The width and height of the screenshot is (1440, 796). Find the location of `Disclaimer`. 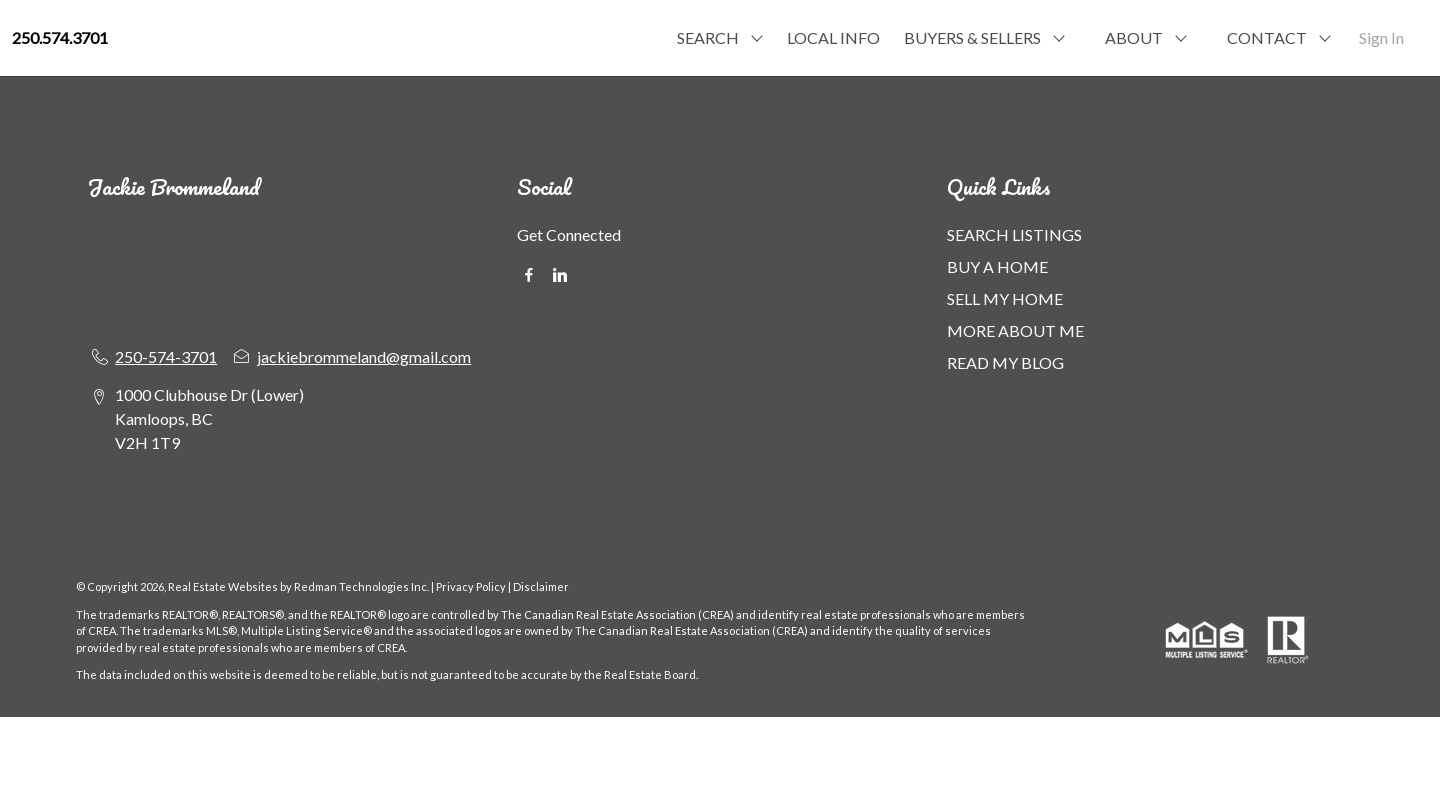

Disclaimer is located at coordinates (541, 586).